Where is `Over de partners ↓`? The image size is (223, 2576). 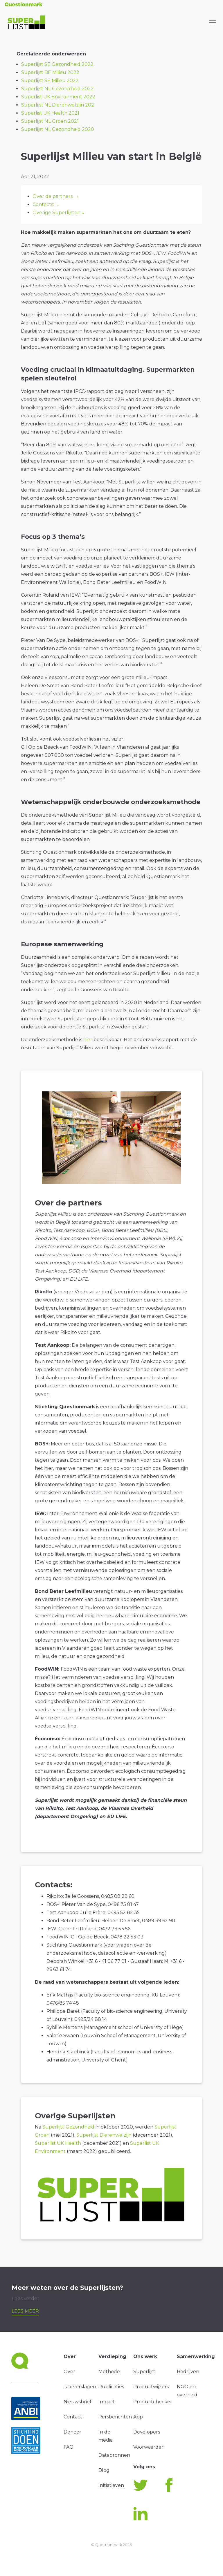 Over de partners ↓ is located at coordinates (56, 196).